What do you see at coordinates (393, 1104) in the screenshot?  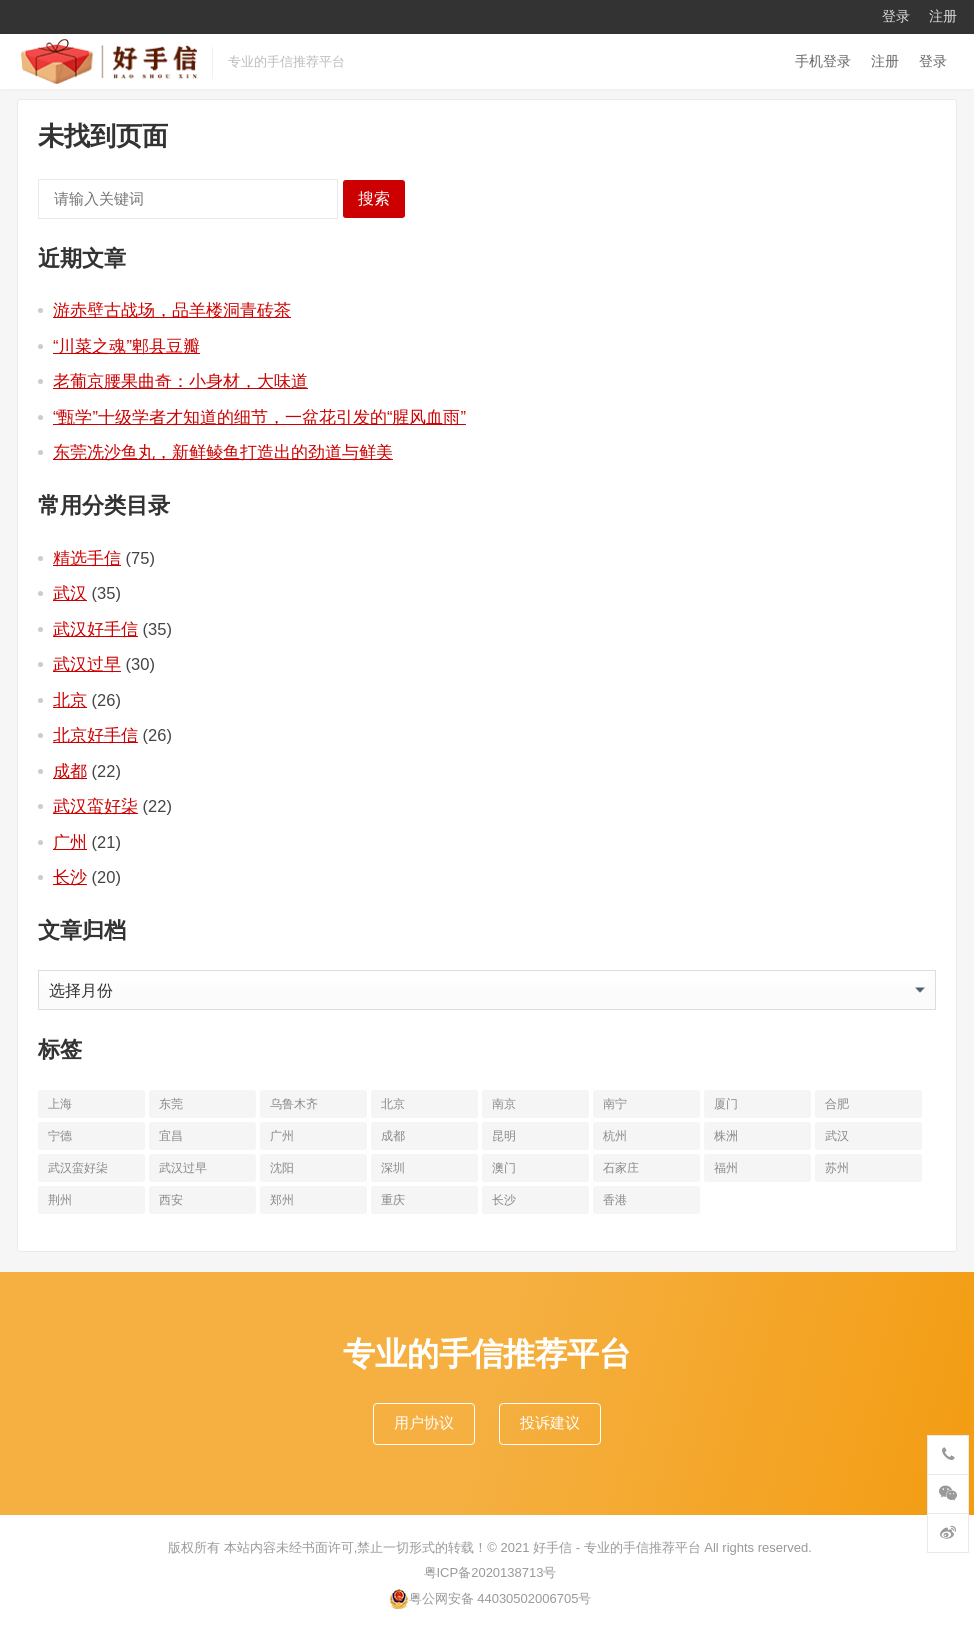 I see `北京 [北京 (34个项目)]` at bounding box center [393, 1104].